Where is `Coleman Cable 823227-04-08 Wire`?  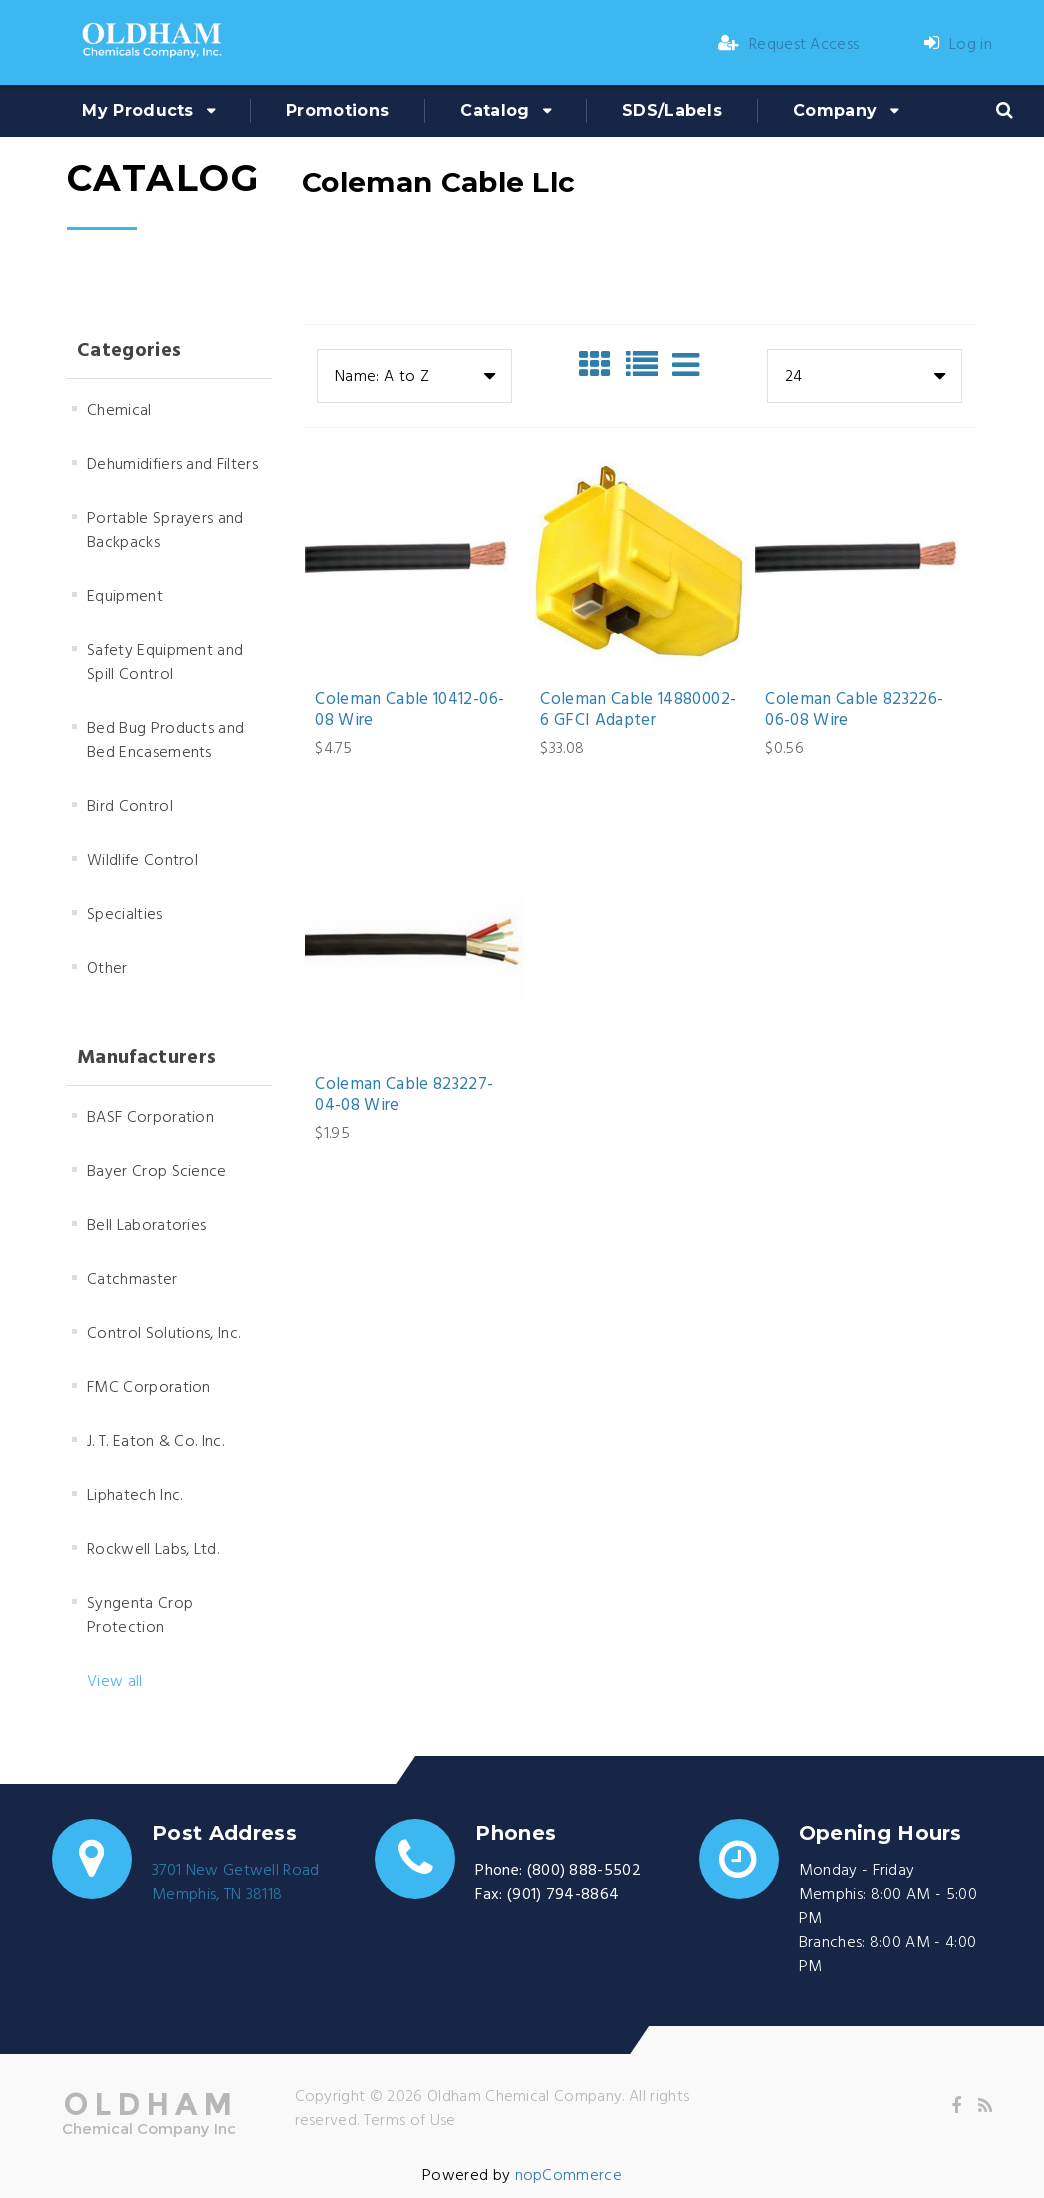
Coleman Cable 823227-04-08 Wire is located at coordinates (404, 1095).